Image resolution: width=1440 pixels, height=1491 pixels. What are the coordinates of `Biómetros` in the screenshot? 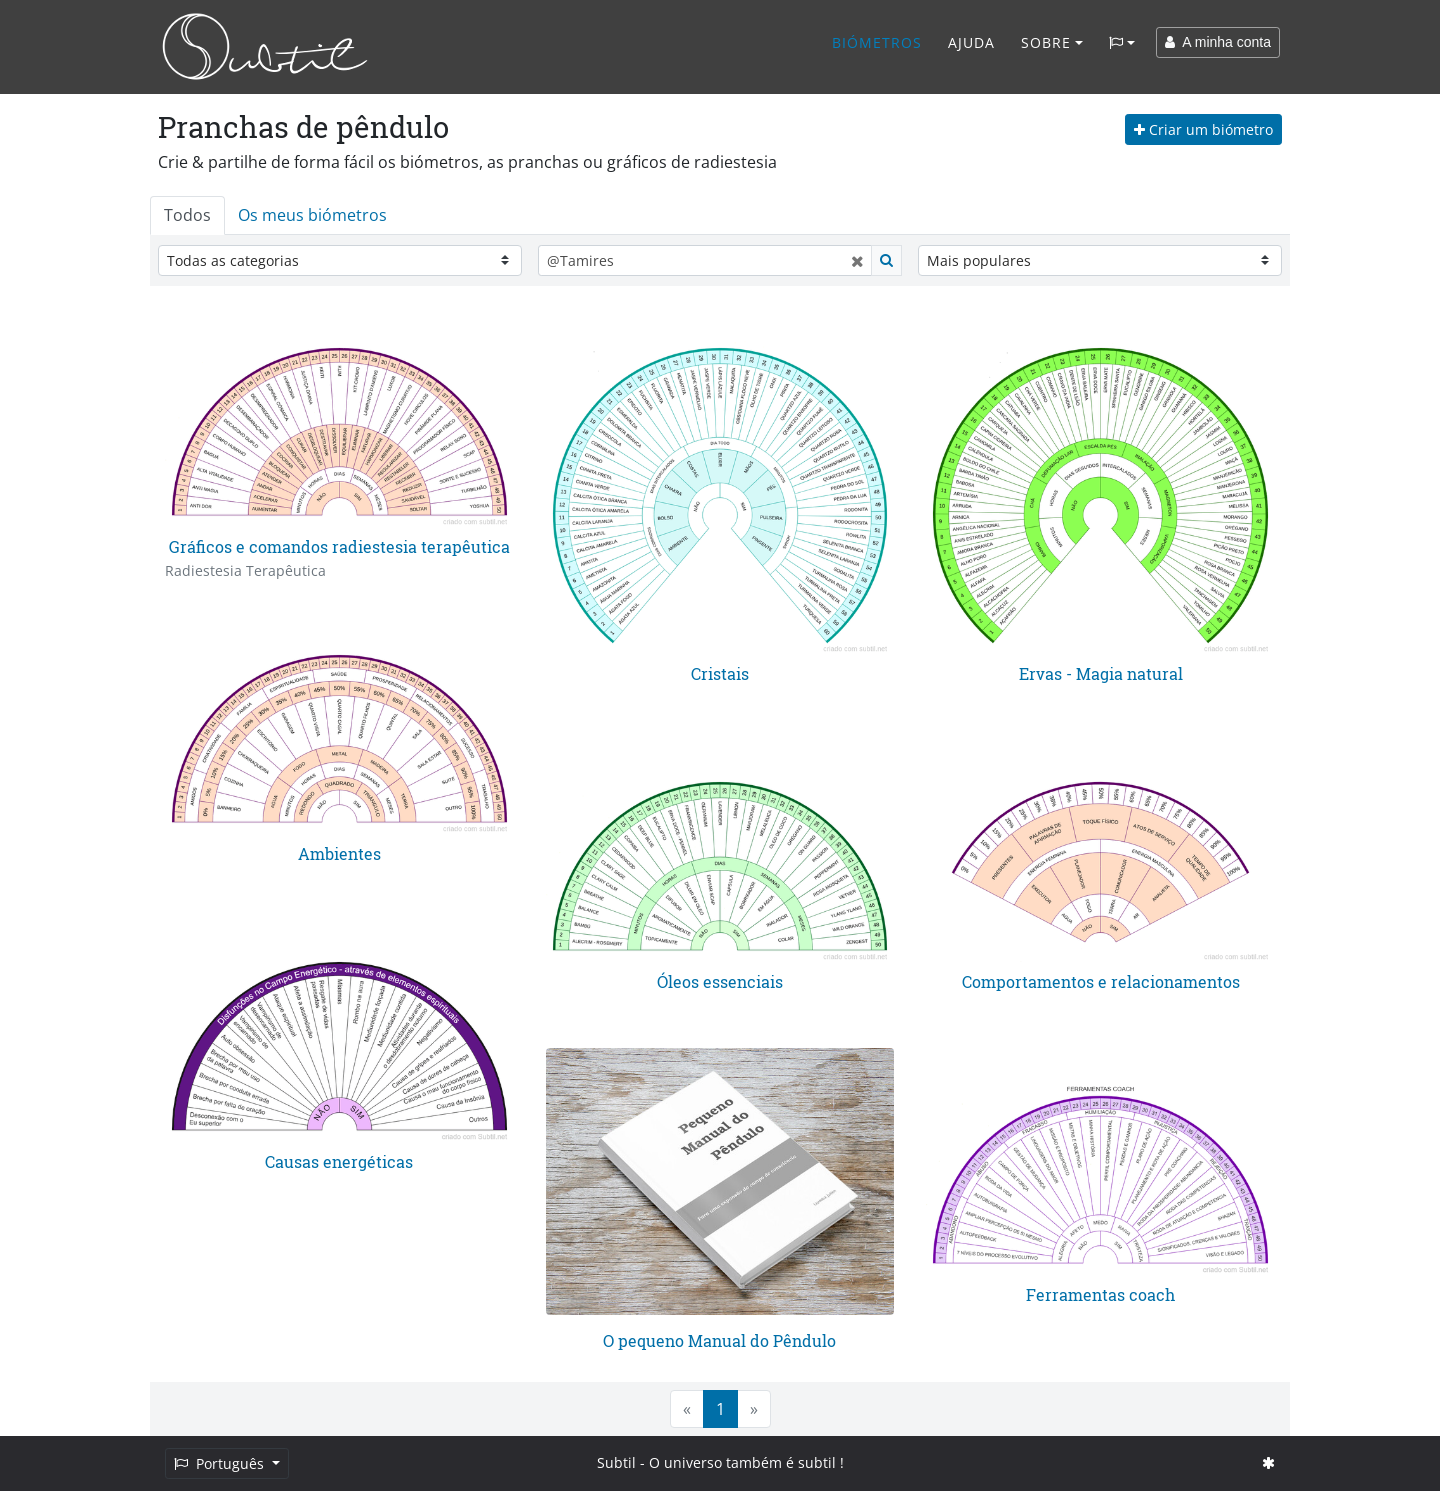 It's located at (877, 42).